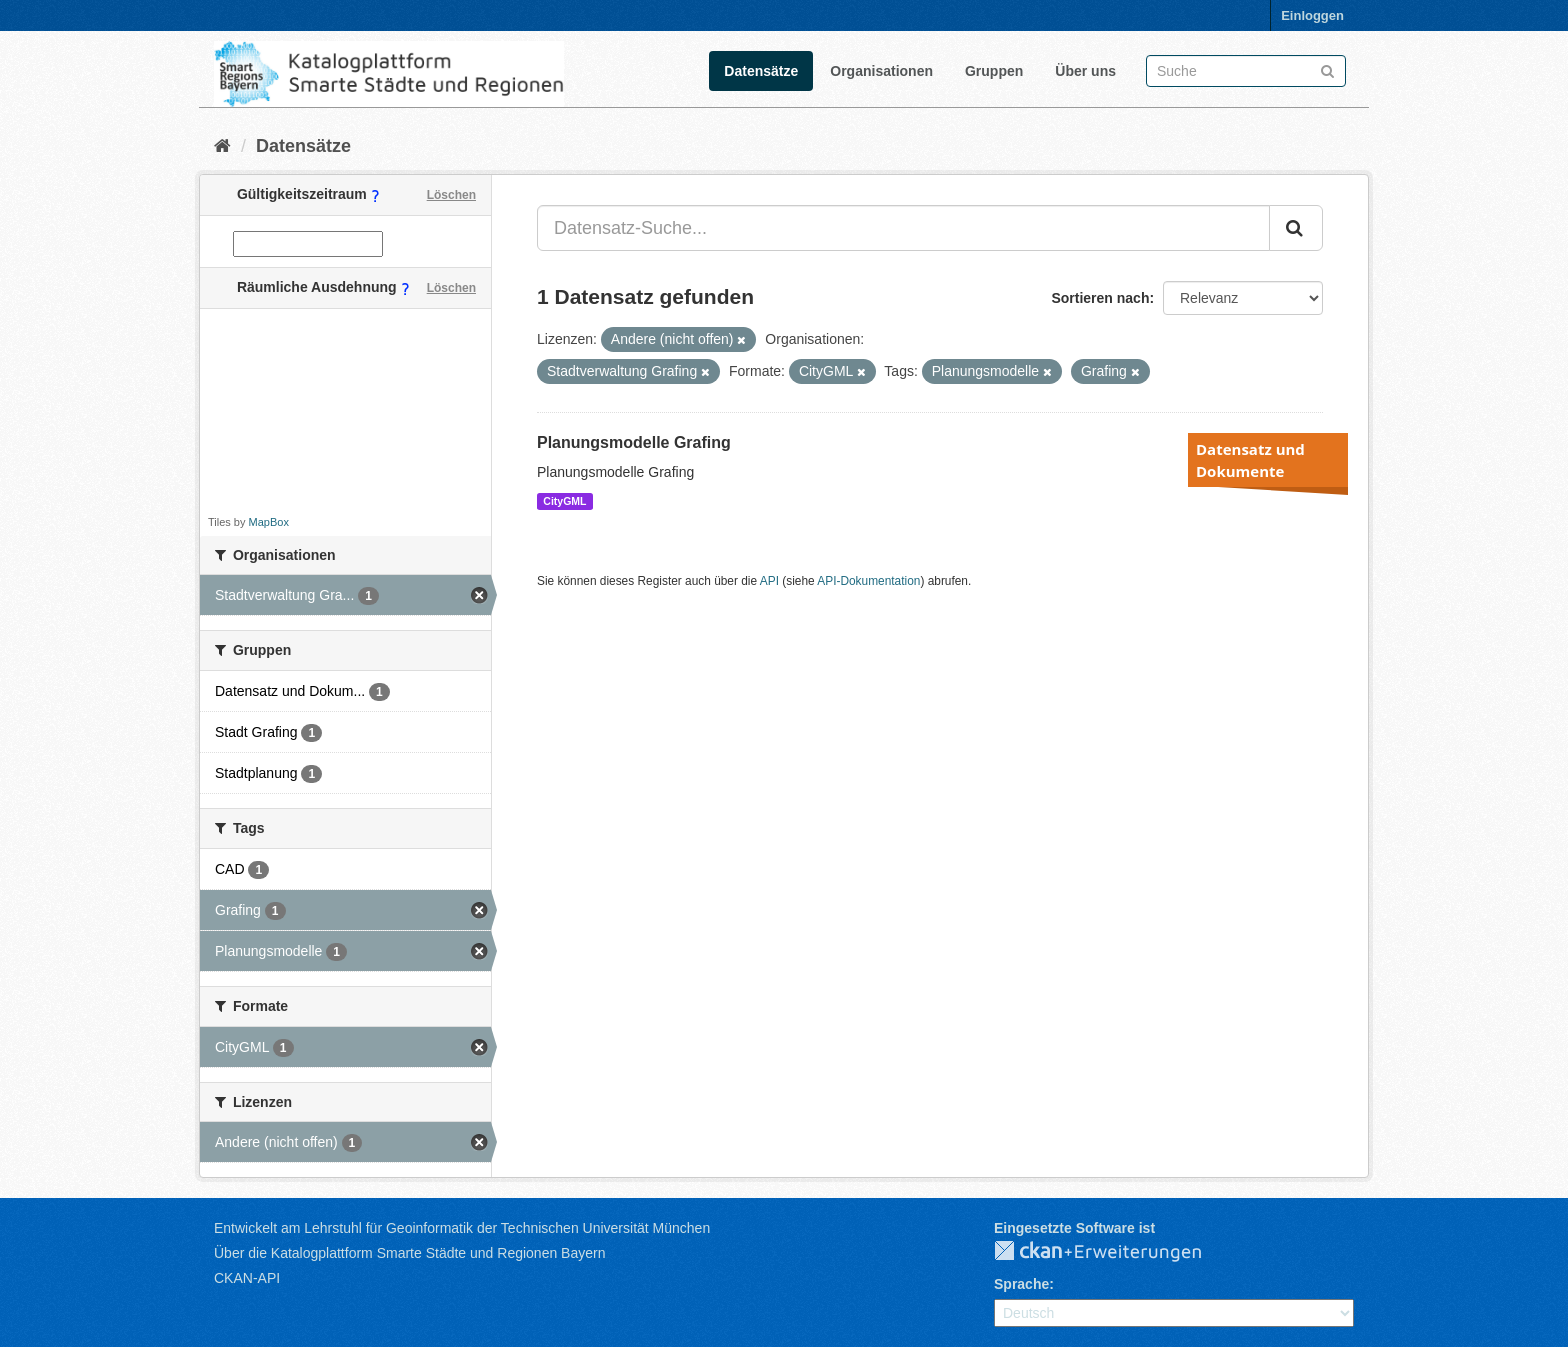  Describe the element at coordinates (769, 581) in the screenshot. I see `API` at that location.